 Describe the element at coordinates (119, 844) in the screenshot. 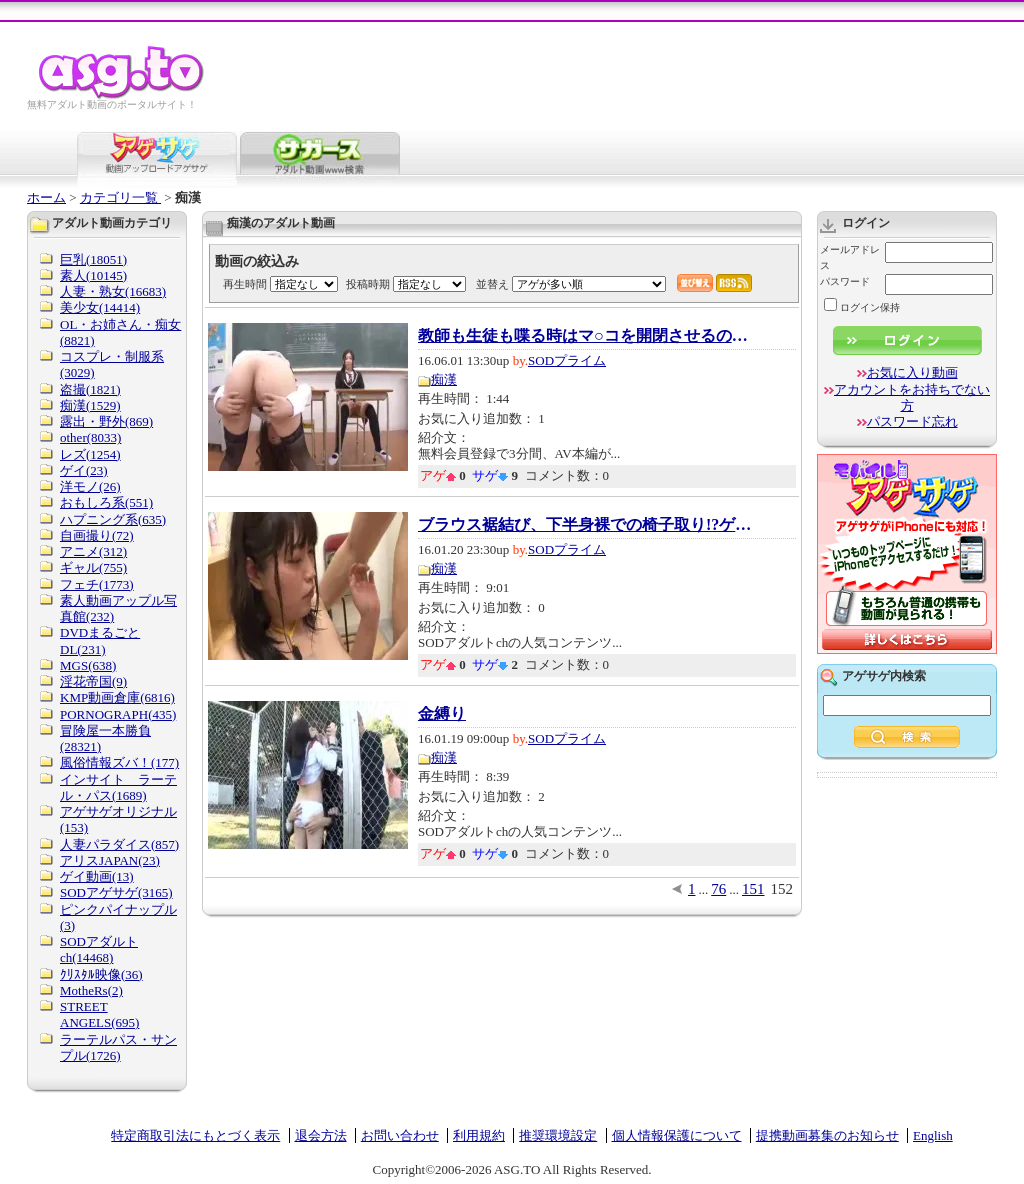

I see `人妻パラダイス(857)` at that location.